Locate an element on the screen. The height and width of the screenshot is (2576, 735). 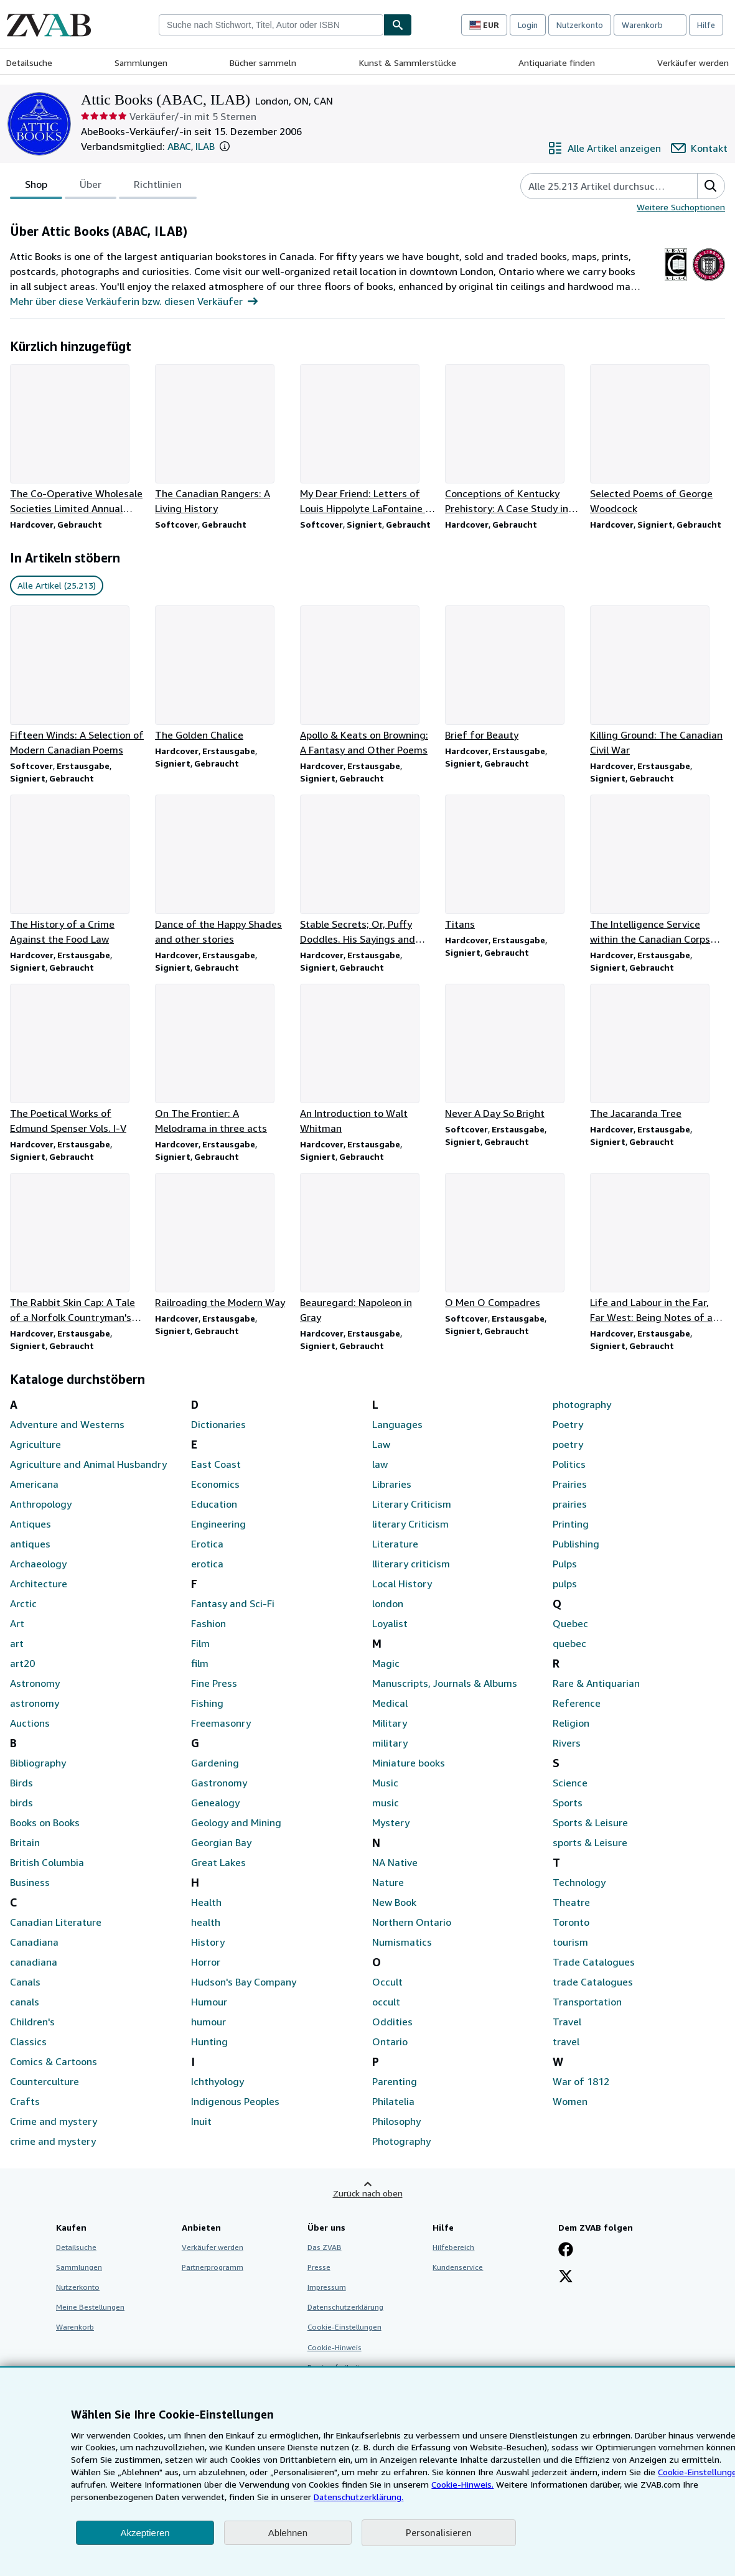
Literature is located at coordinates (395, 1544).